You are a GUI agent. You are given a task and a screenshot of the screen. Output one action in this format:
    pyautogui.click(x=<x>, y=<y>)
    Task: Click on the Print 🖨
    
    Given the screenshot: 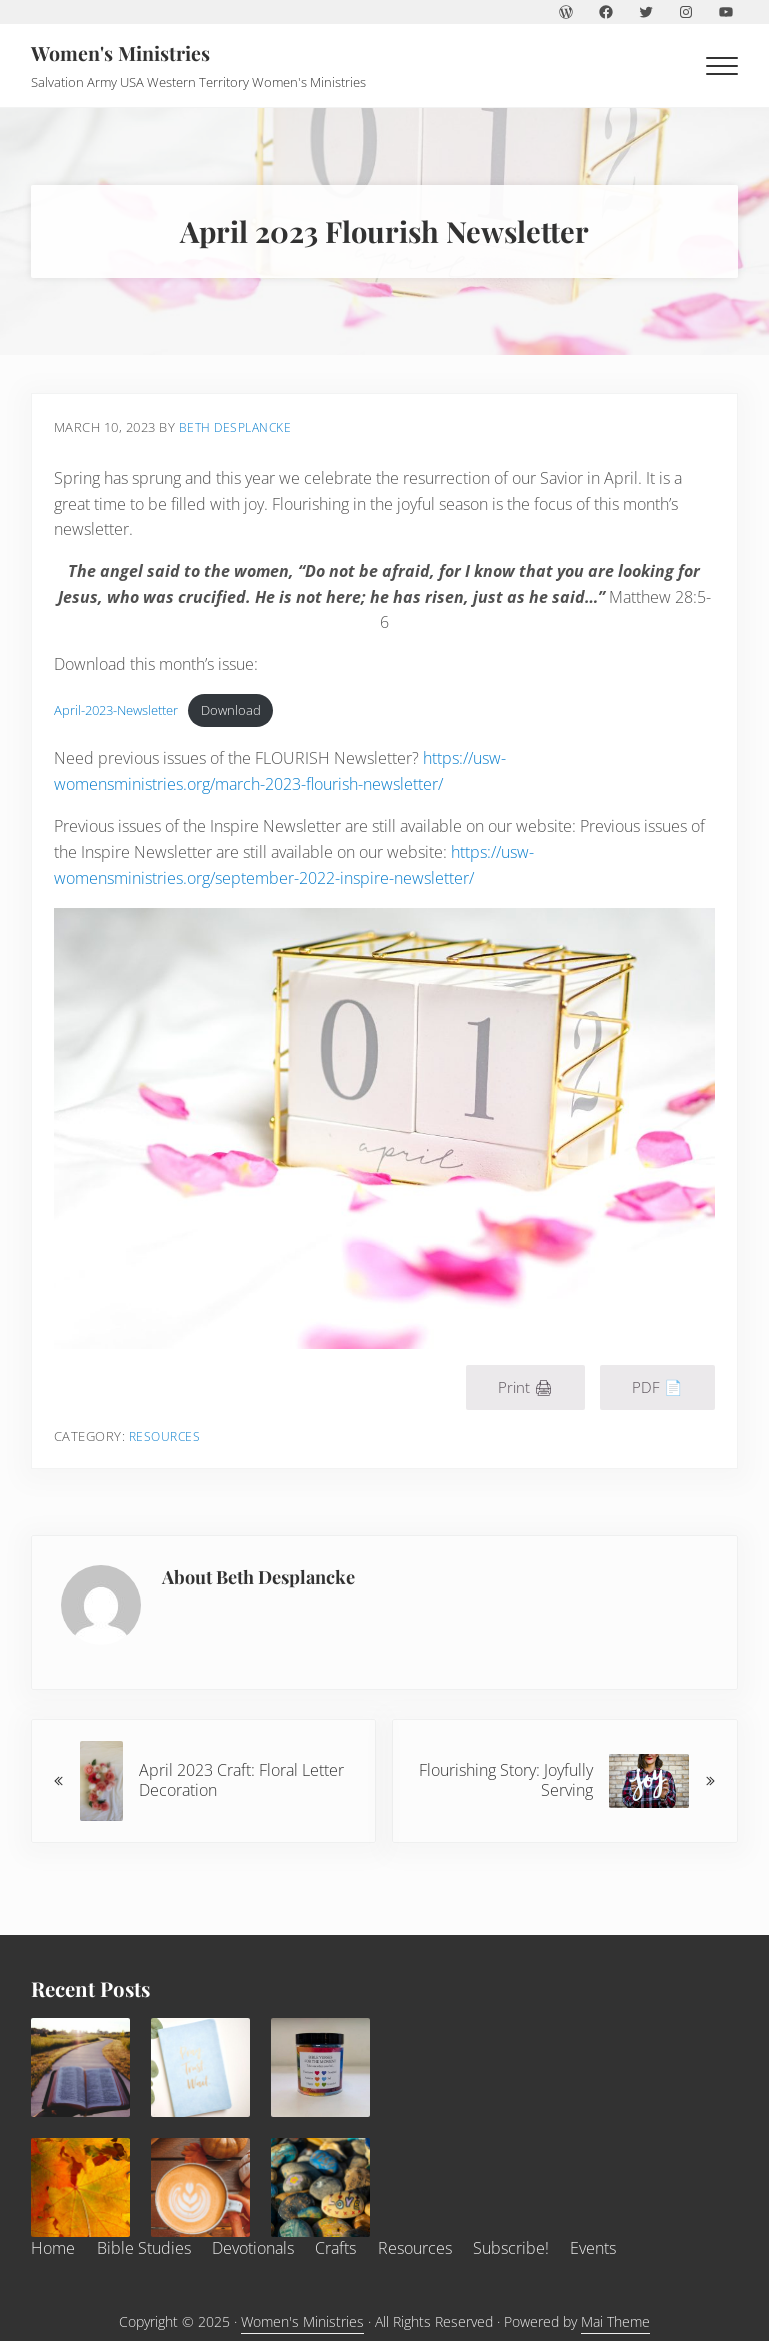 What is the action you would take?
    pyautogui.click(x=523, y=1388)
    